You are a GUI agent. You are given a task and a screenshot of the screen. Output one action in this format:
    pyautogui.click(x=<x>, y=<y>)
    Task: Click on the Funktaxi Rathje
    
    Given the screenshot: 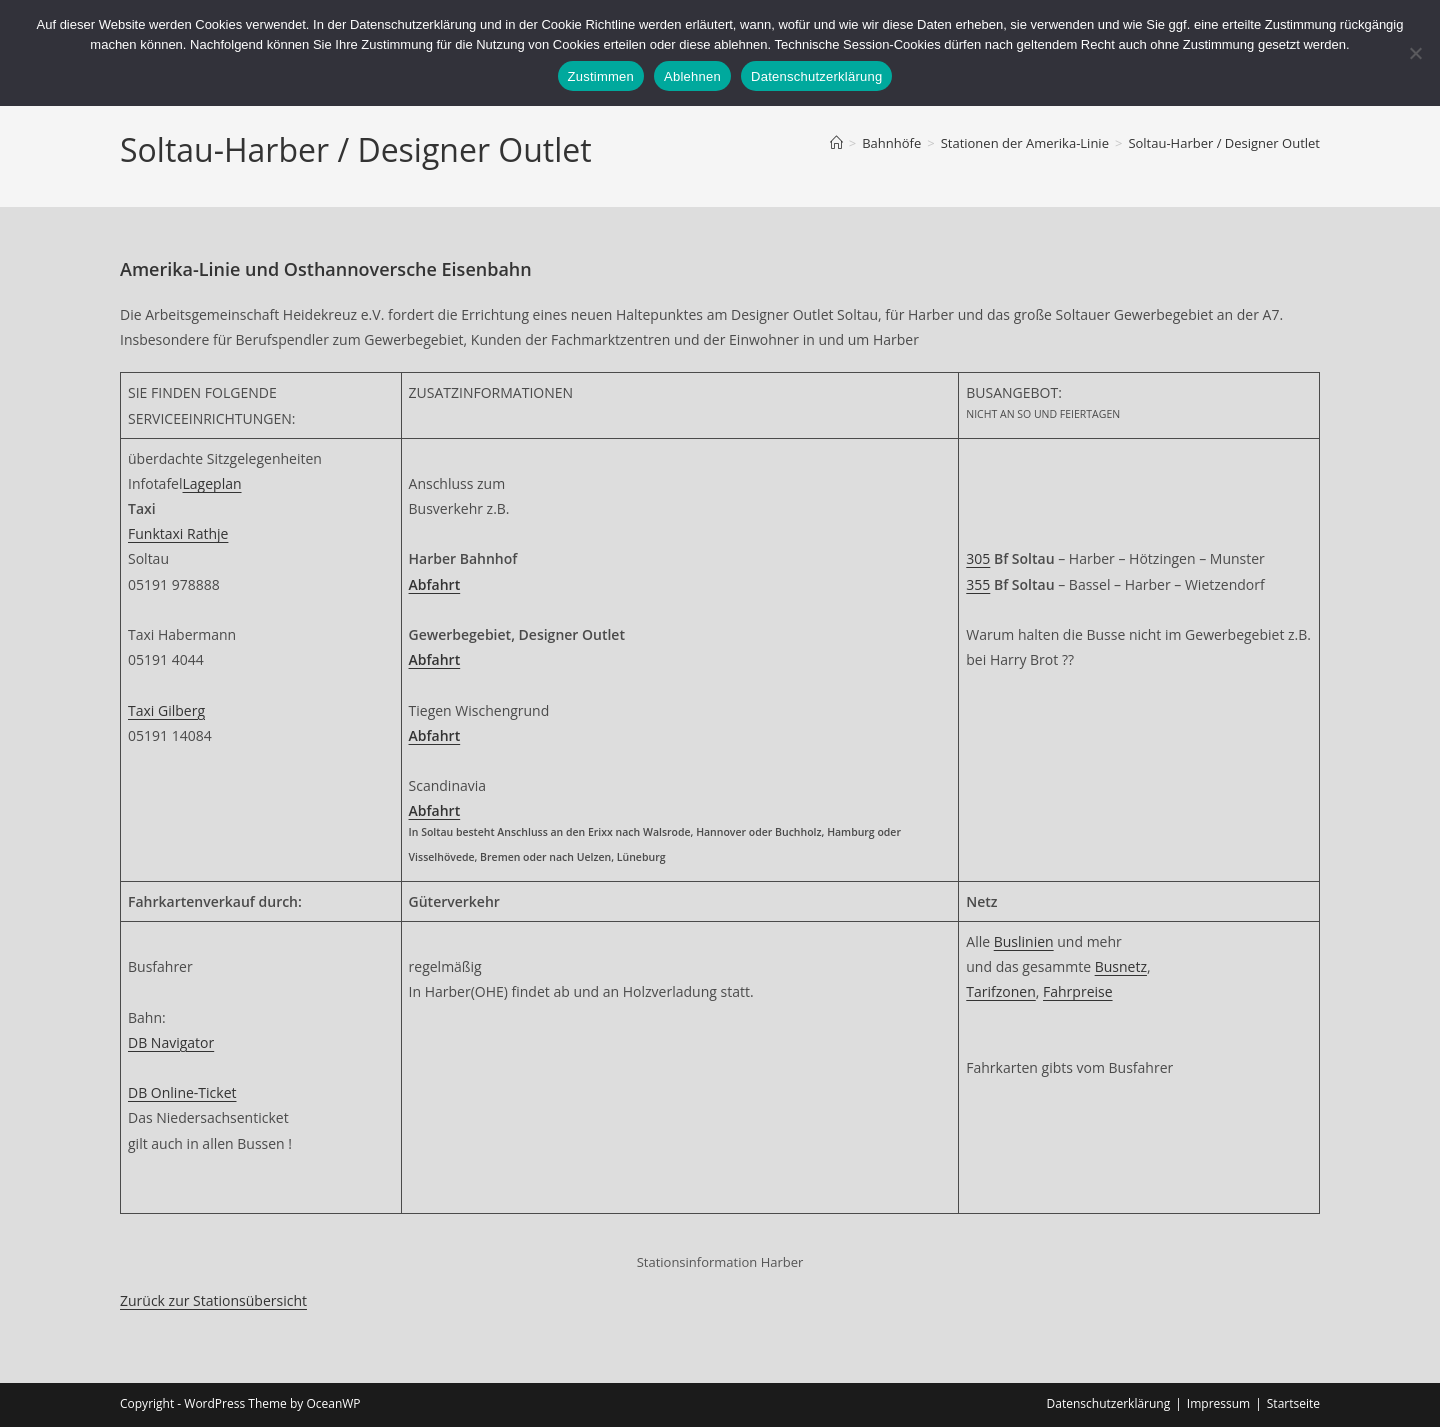 What is the action you would take?
    pyautogui.click(x=178, y=533)
    